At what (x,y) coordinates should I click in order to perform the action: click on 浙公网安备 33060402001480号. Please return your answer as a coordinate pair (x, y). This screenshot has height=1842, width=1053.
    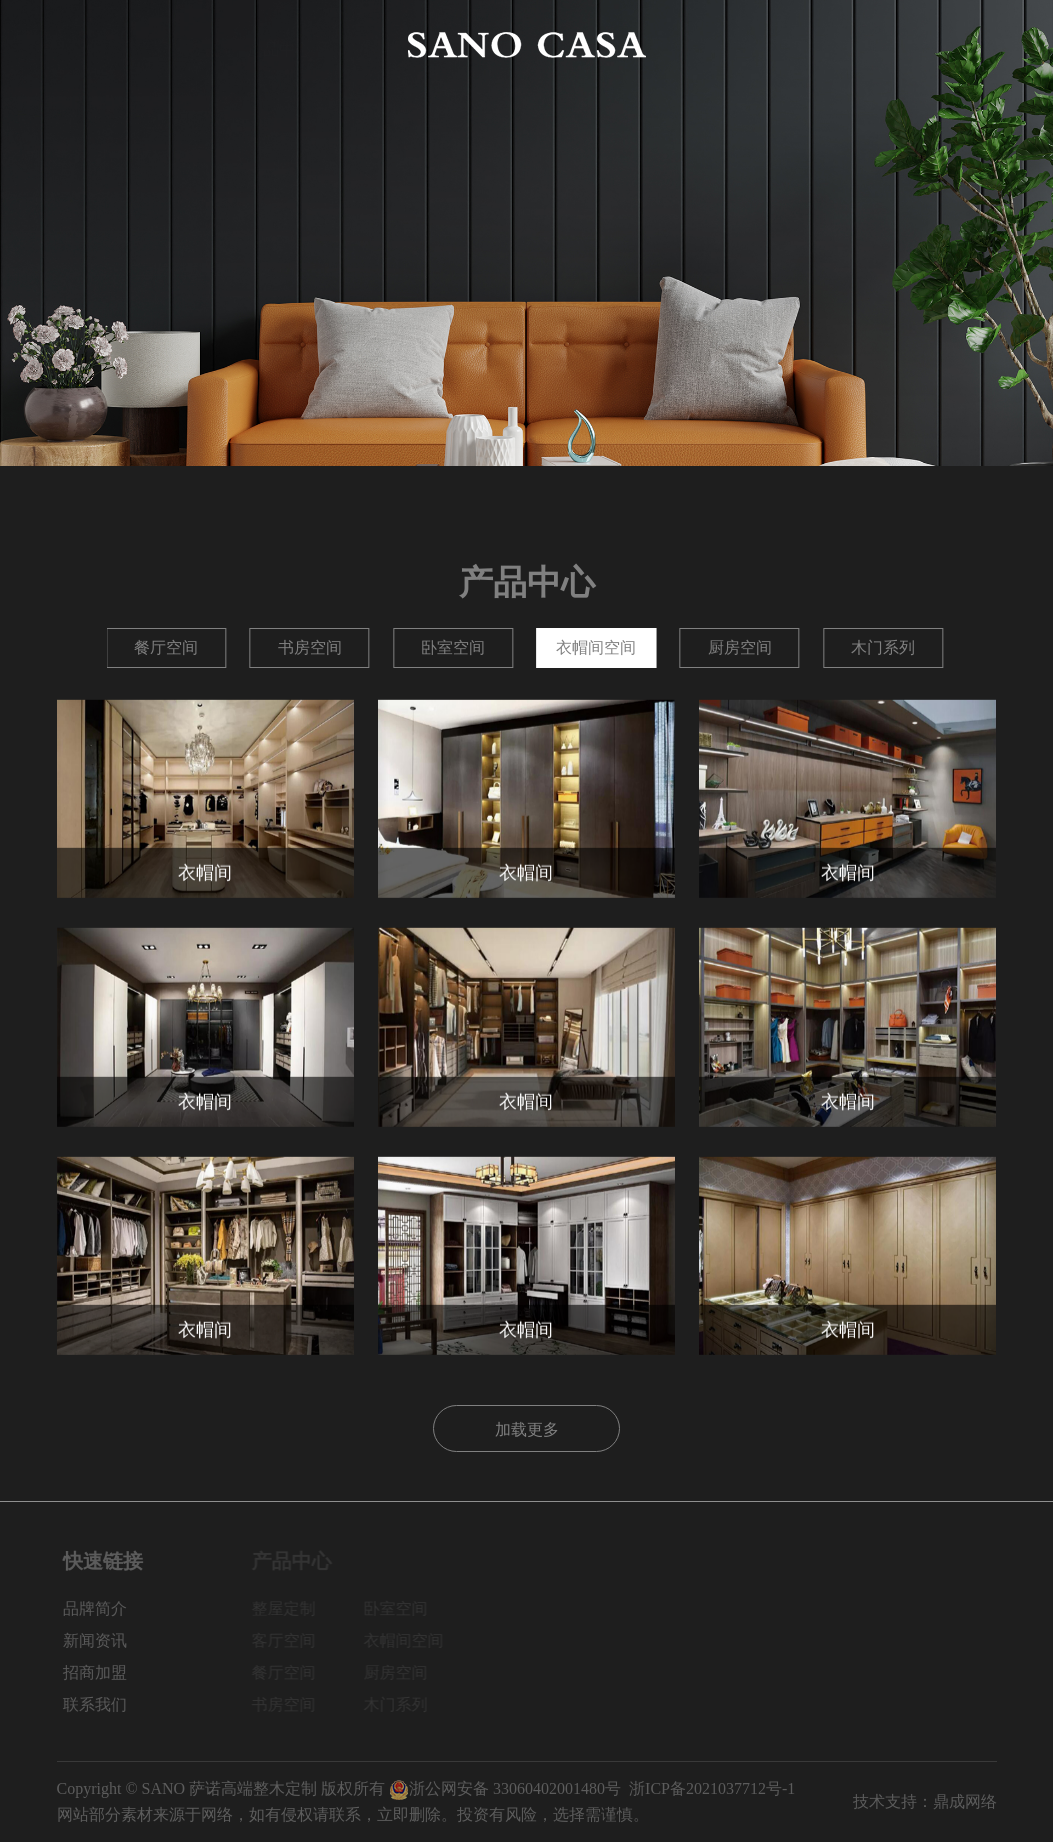
    Looking at the image, I should click on (505, 1788).